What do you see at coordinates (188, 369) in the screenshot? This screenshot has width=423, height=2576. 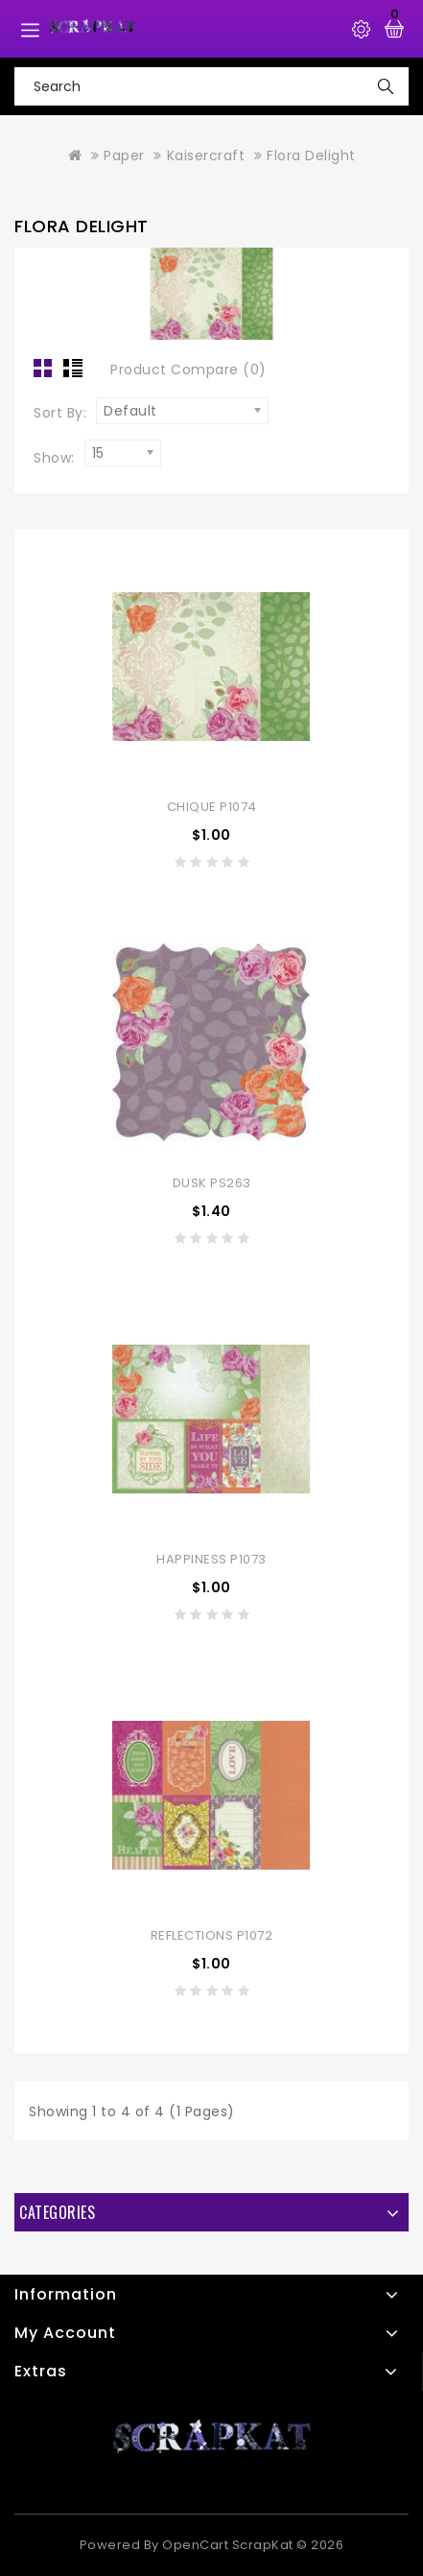 I see `Product Compare (0)` at bounding box center [188, 369].